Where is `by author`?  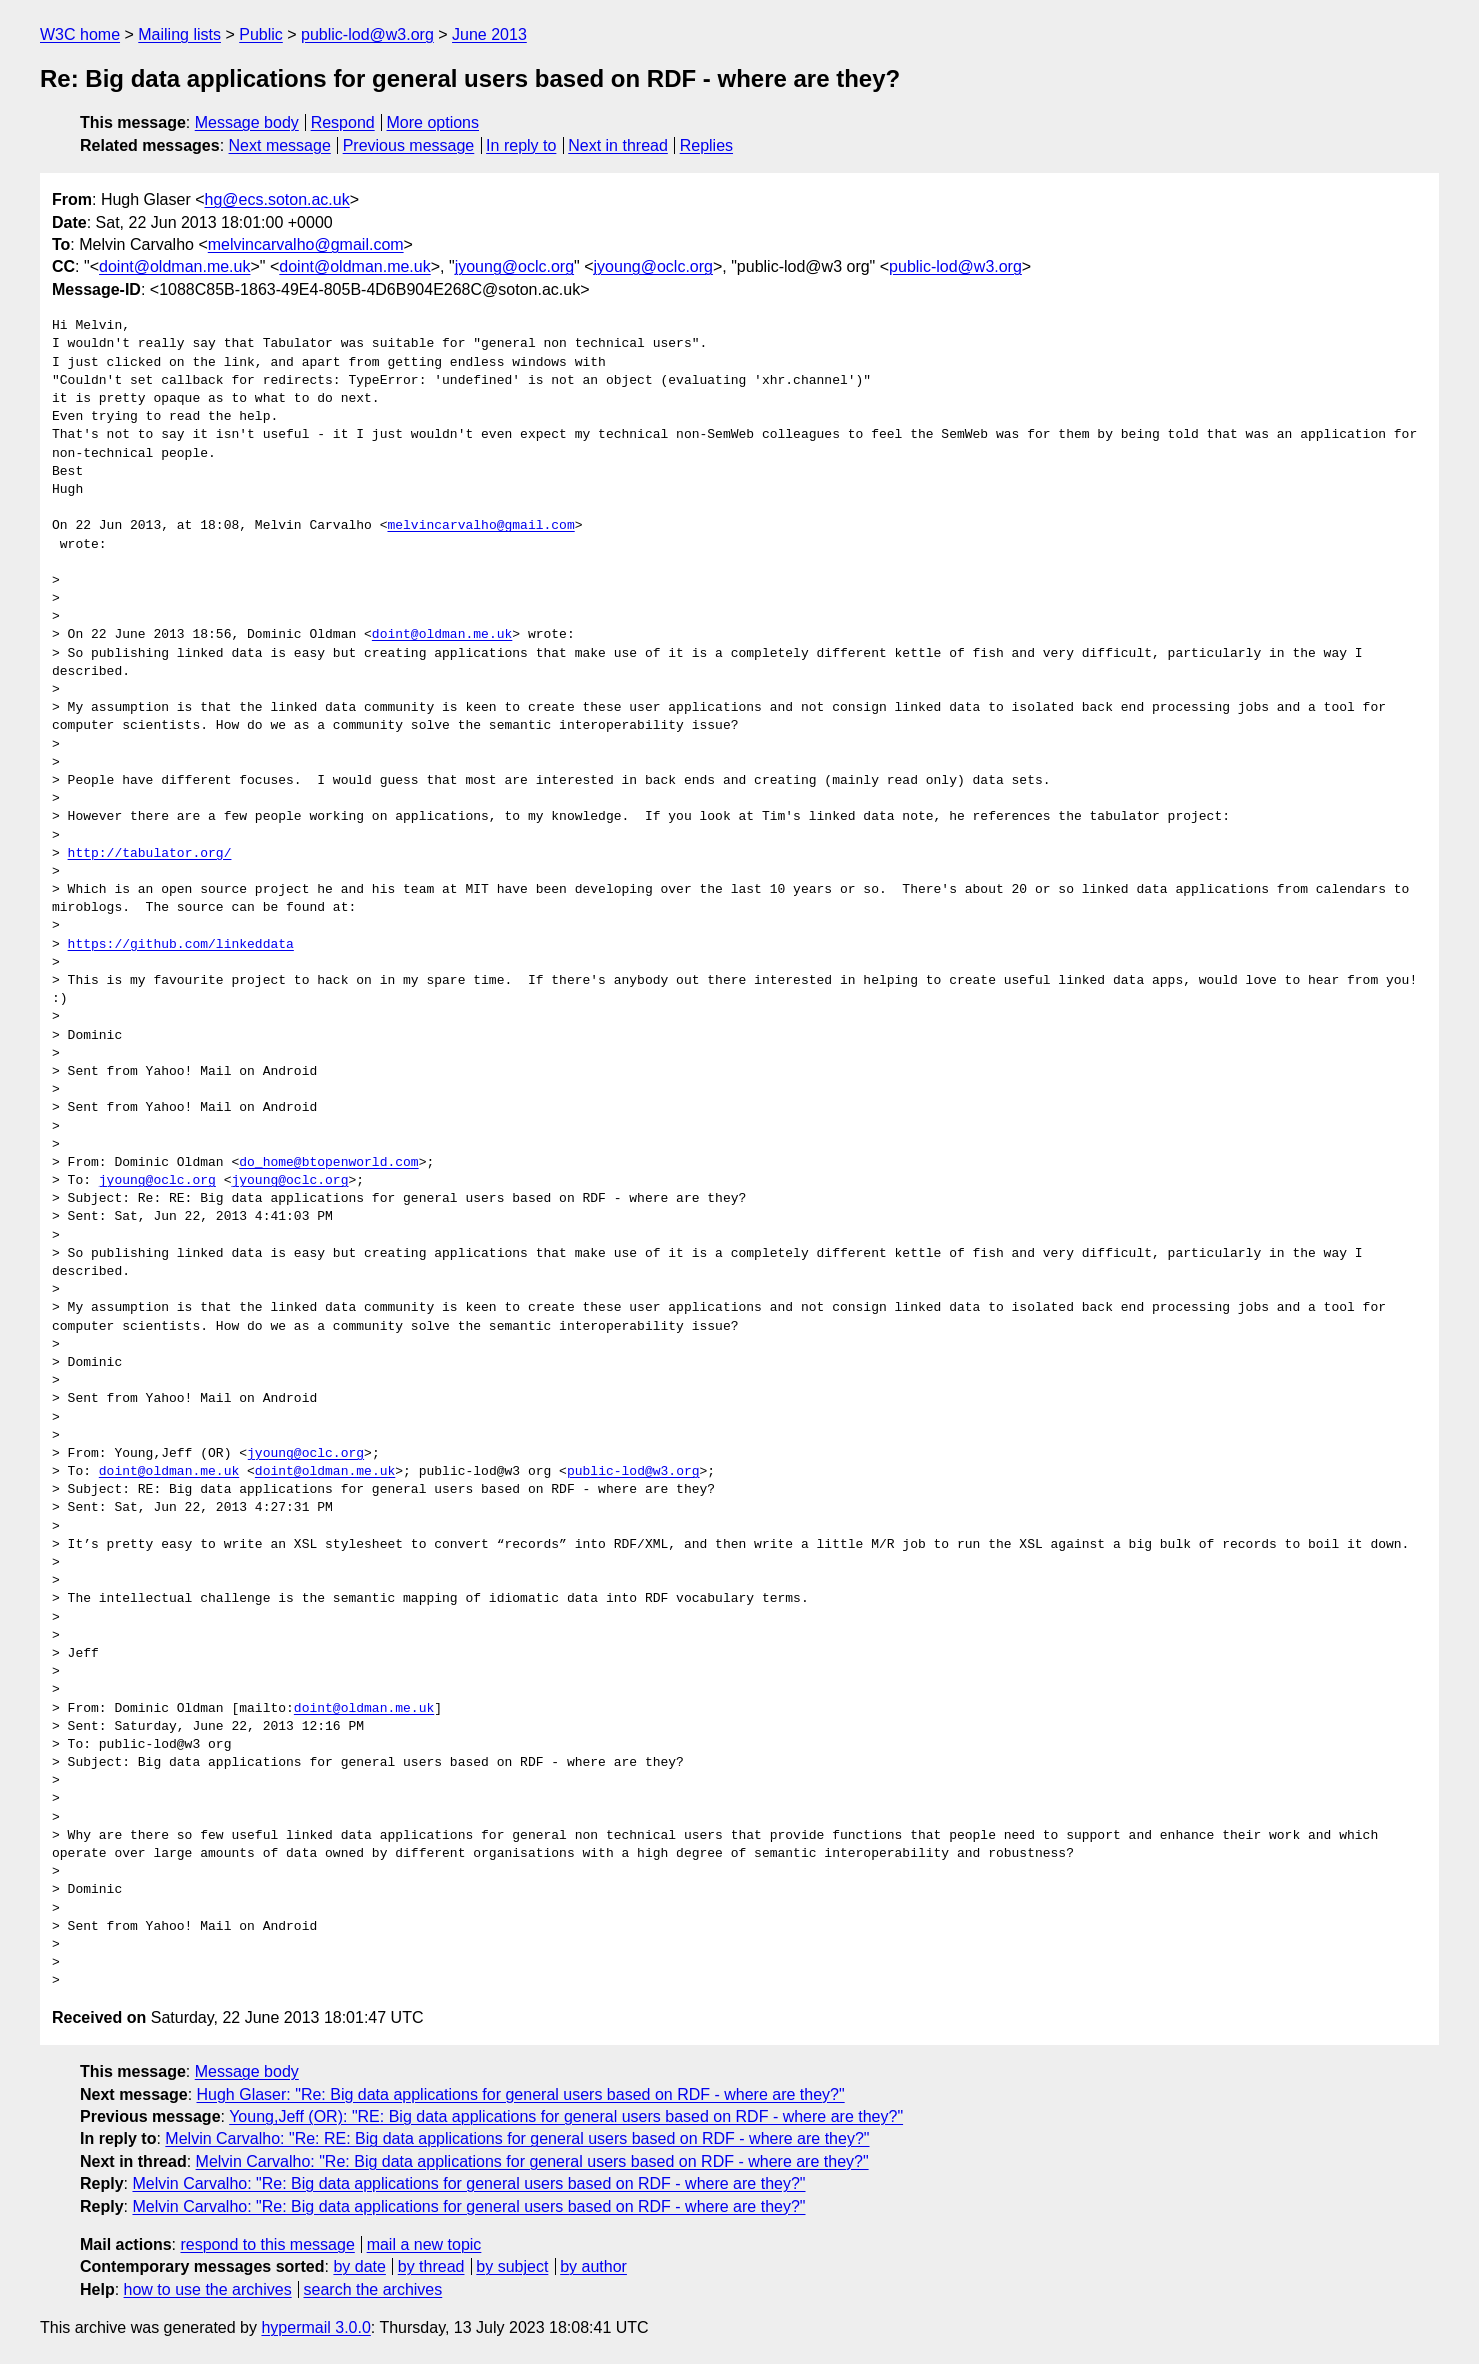 by author is located at coordinates (593, 2266).